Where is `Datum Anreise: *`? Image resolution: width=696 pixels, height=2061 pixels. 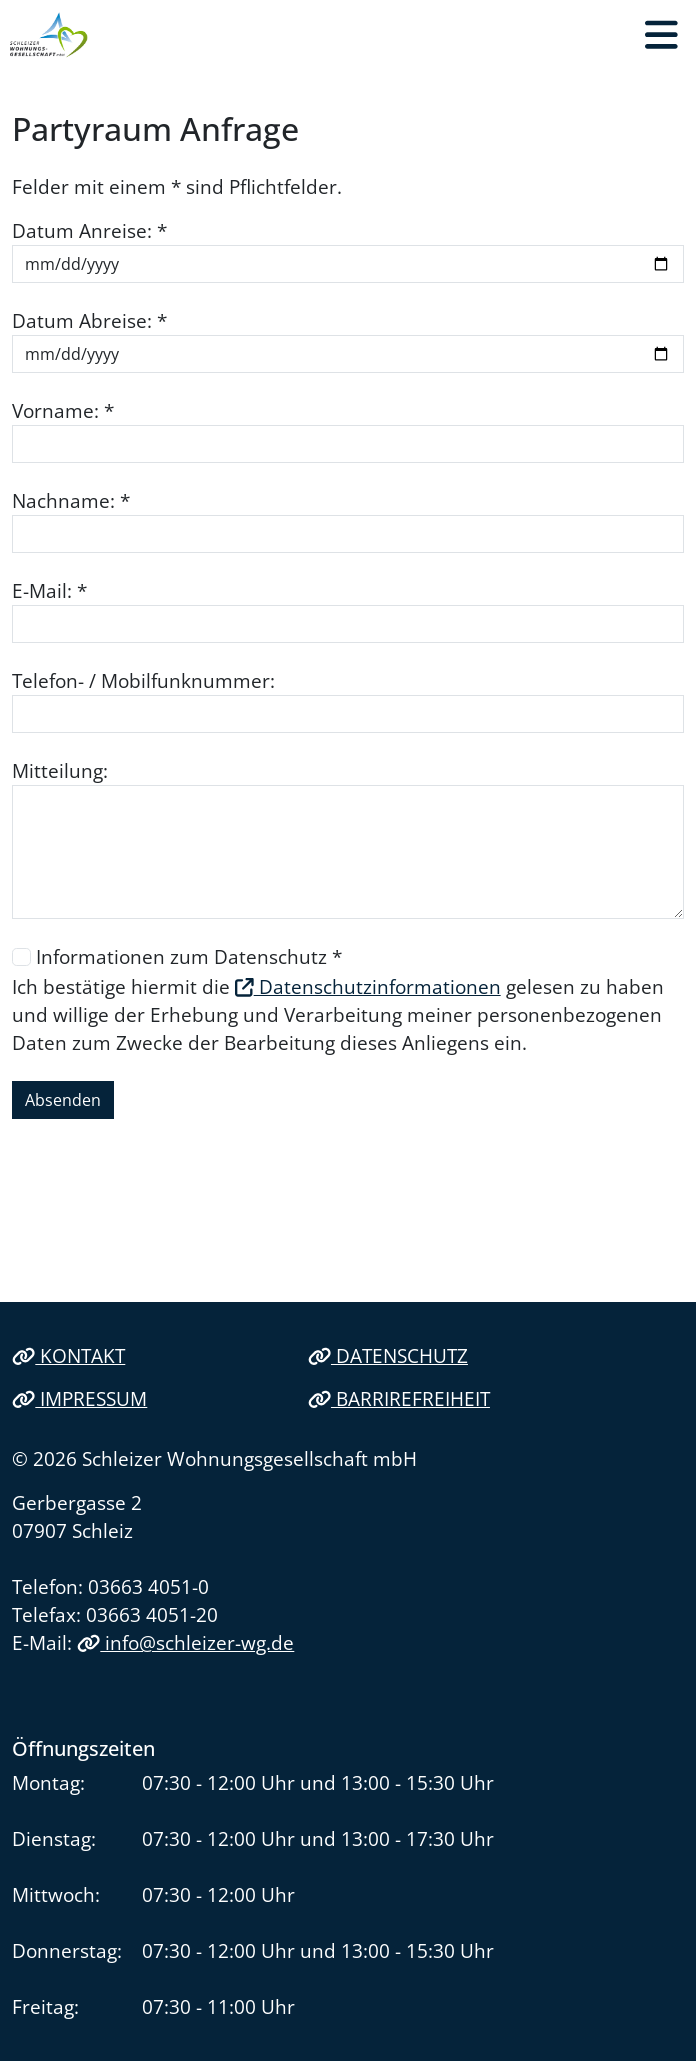 Datum Anreise: * is located at coordinates (89, 230).